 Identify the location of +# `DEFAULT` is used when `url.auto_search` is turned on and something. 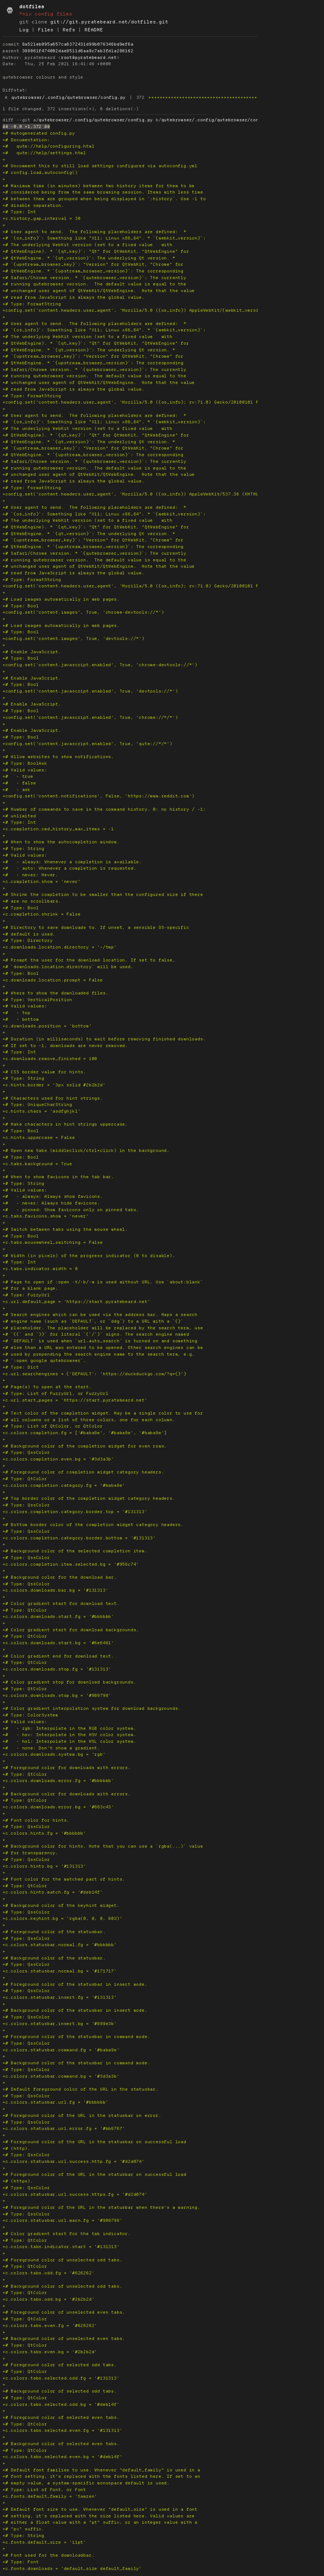
(100, 1341).